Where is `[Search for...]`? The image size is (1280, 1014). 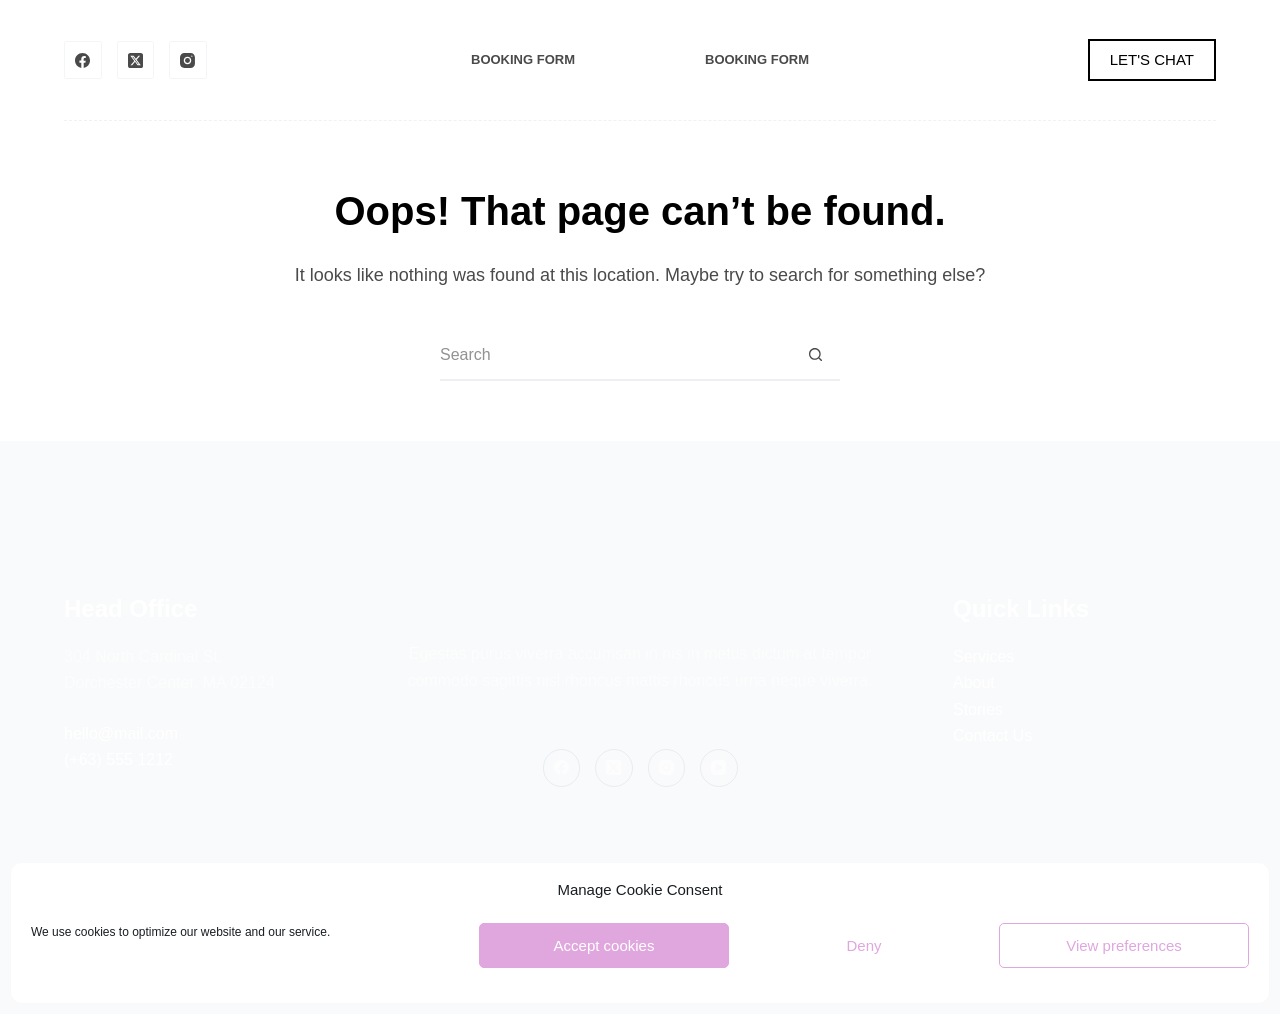 [Search for...] is located at coordinates (615, 356).